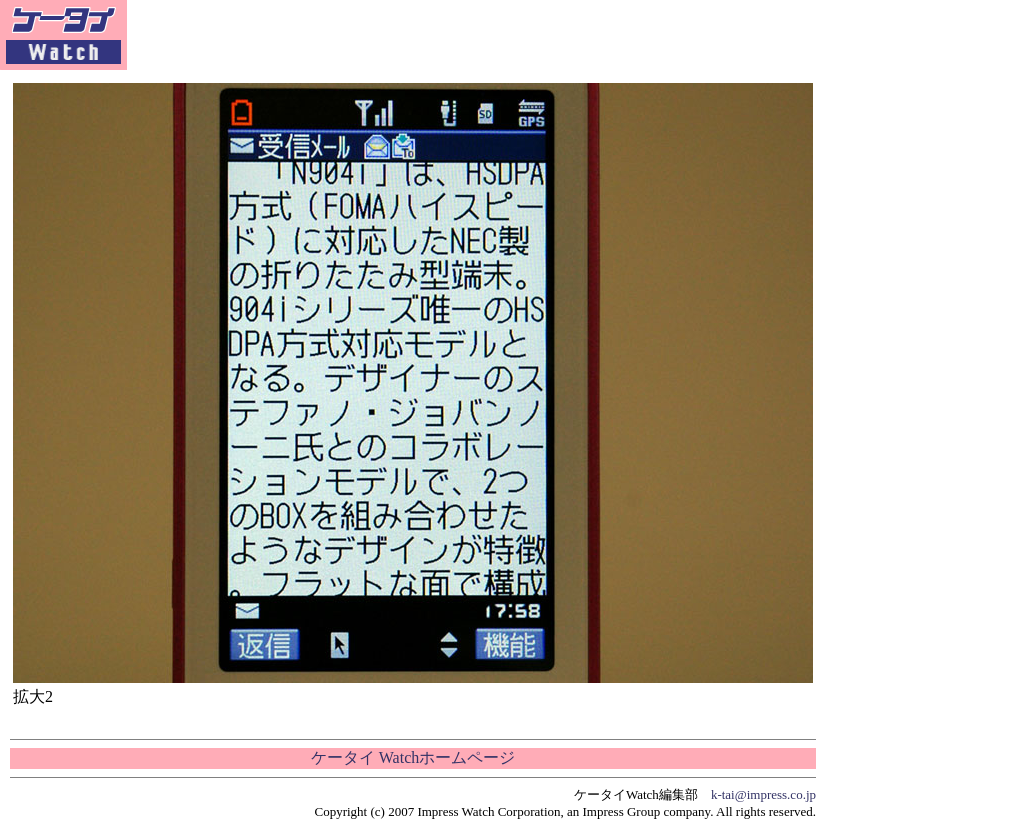 The width and height of the screenshot is (1015, 830). Describe the element at coordinates (413, 757) in the screenshot. I see `ケータイ Watchホームページ` at that location.